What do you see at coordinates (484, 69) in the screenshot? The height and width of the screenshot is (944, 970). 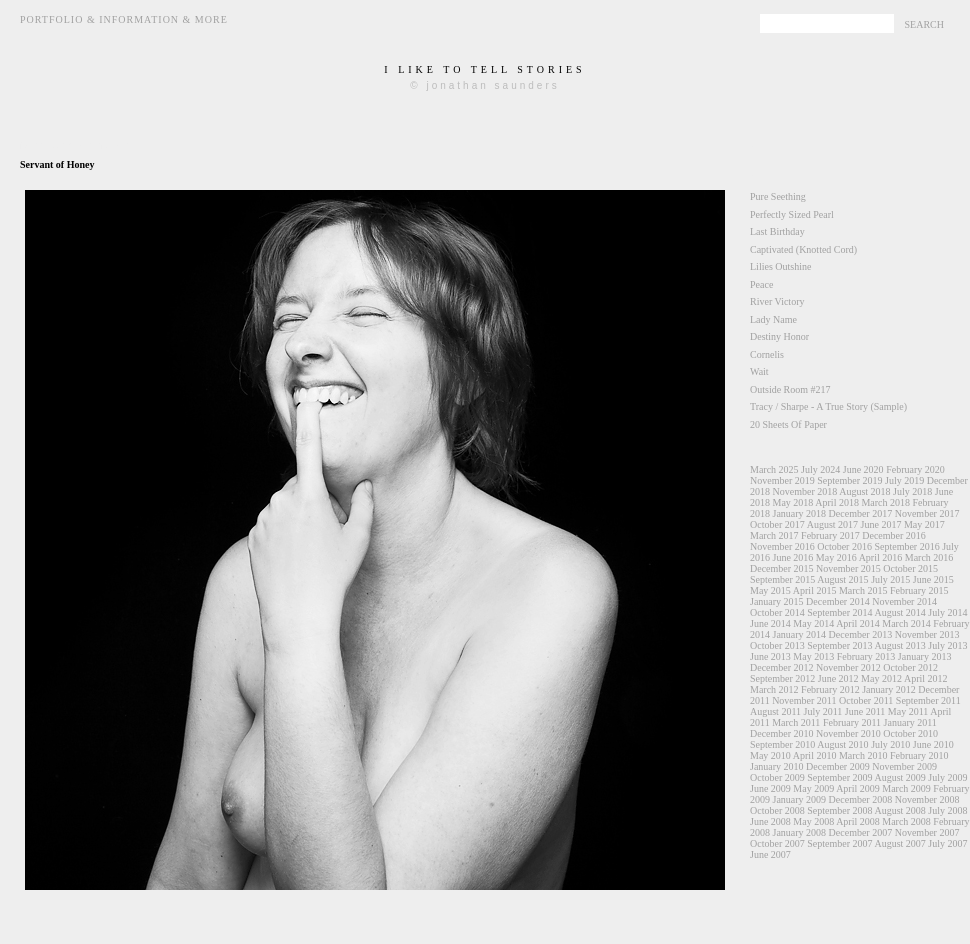 I see `i like to tell stories` at bounding box center [484, 69].